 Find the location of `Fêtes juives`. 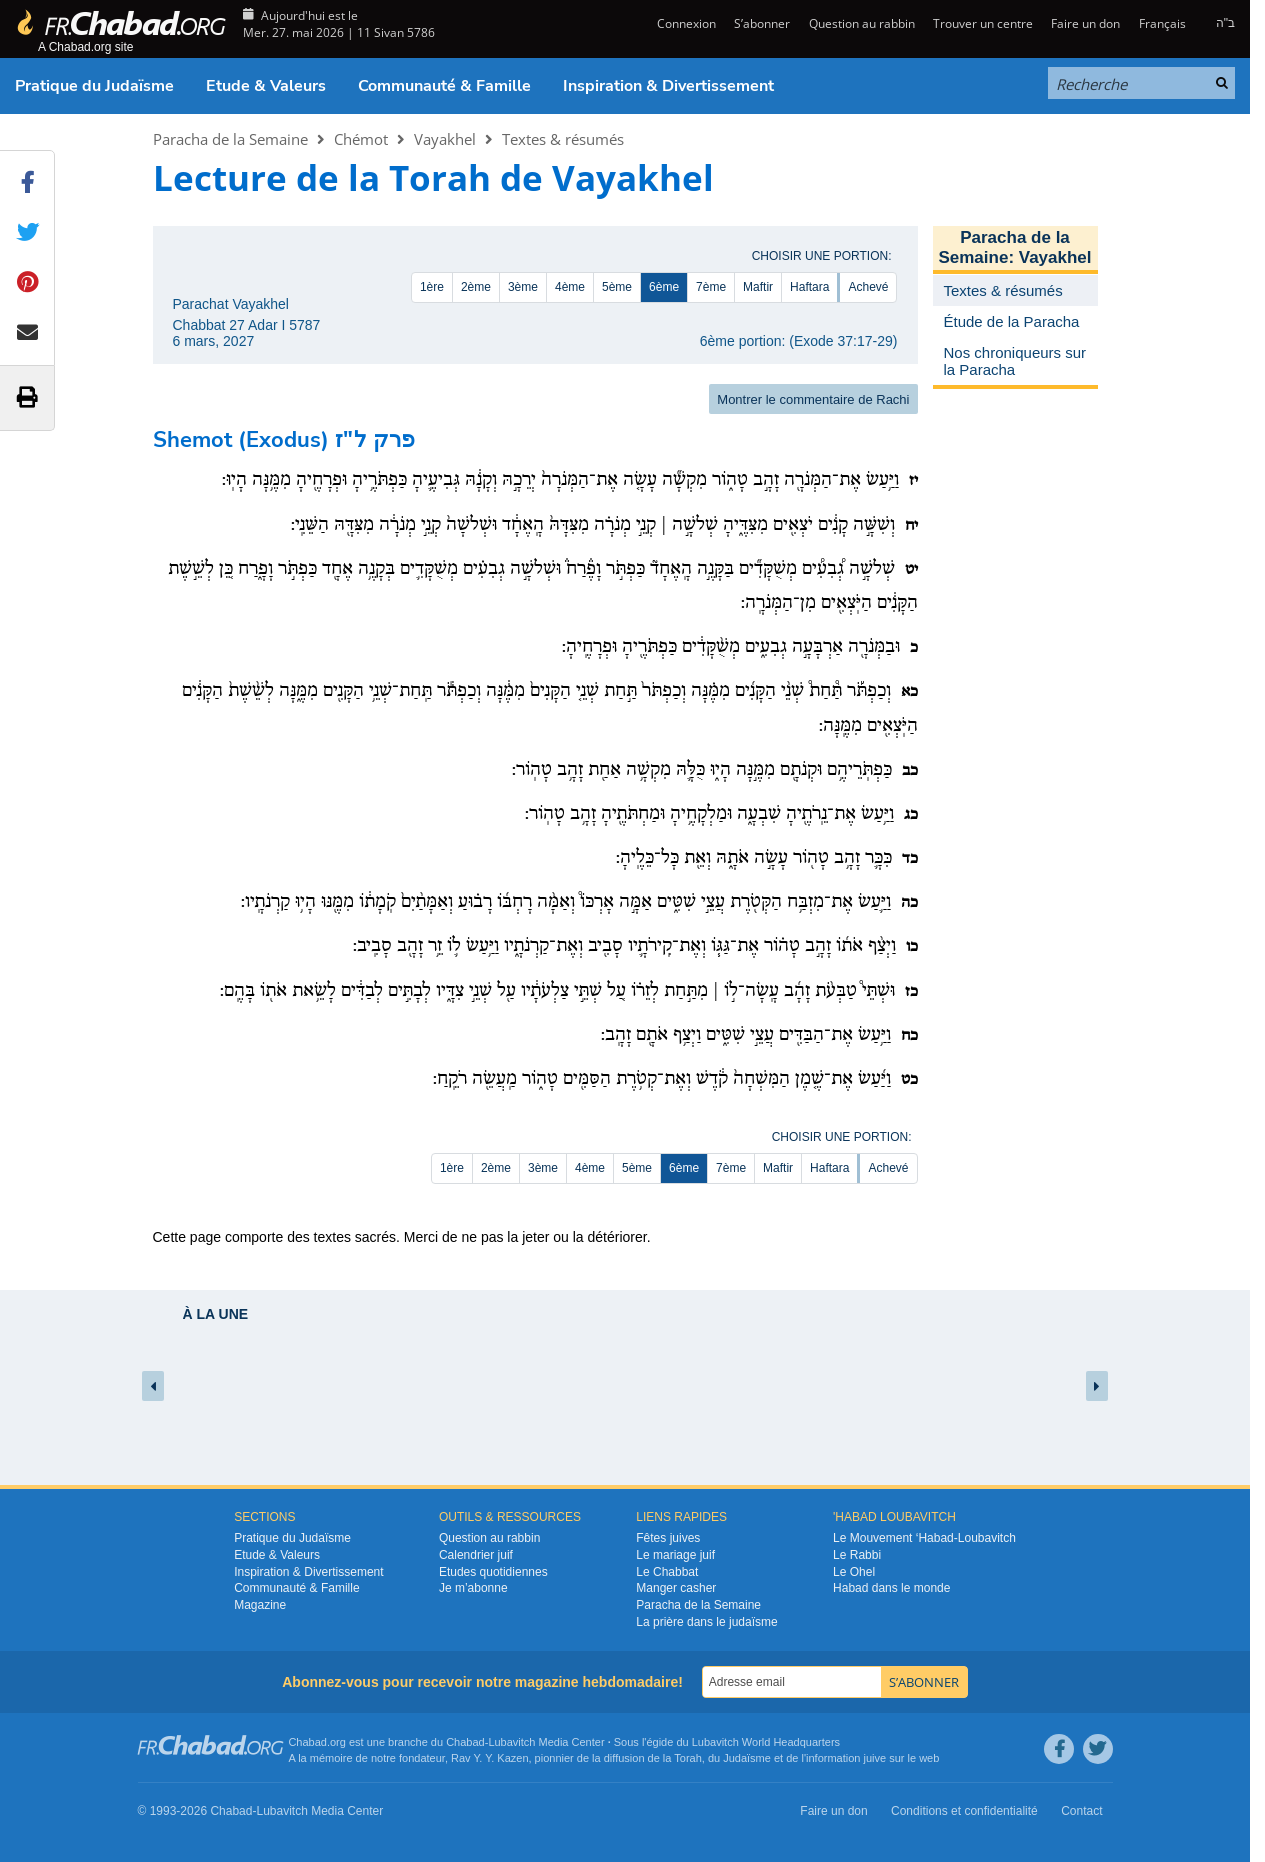

Fêtes juives is located at coordinates (668, 1538).